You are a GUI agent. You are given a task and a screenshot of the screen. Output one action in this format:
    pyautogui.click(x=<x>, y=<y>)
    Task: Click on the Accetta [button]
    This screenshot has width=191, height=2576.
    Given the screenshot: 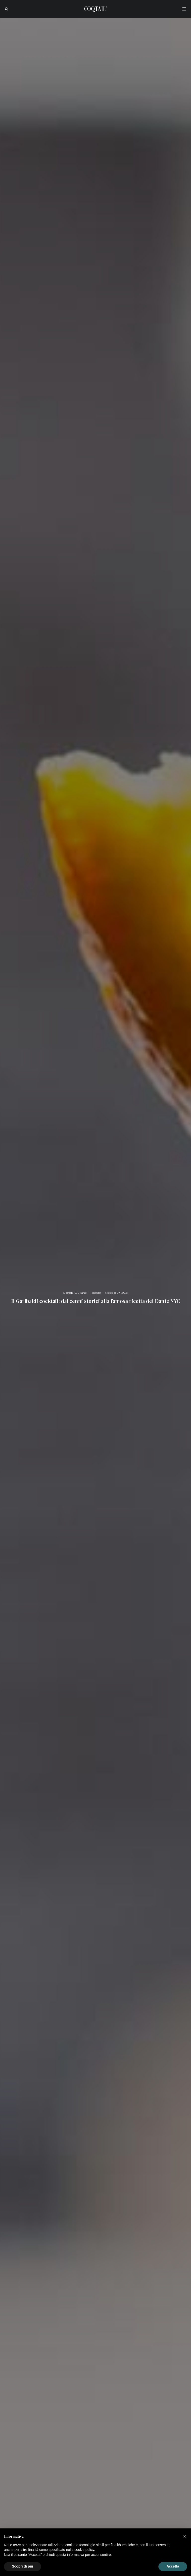 What is the action you would take?
    pyautogui.click(x=172, y=2566)
    